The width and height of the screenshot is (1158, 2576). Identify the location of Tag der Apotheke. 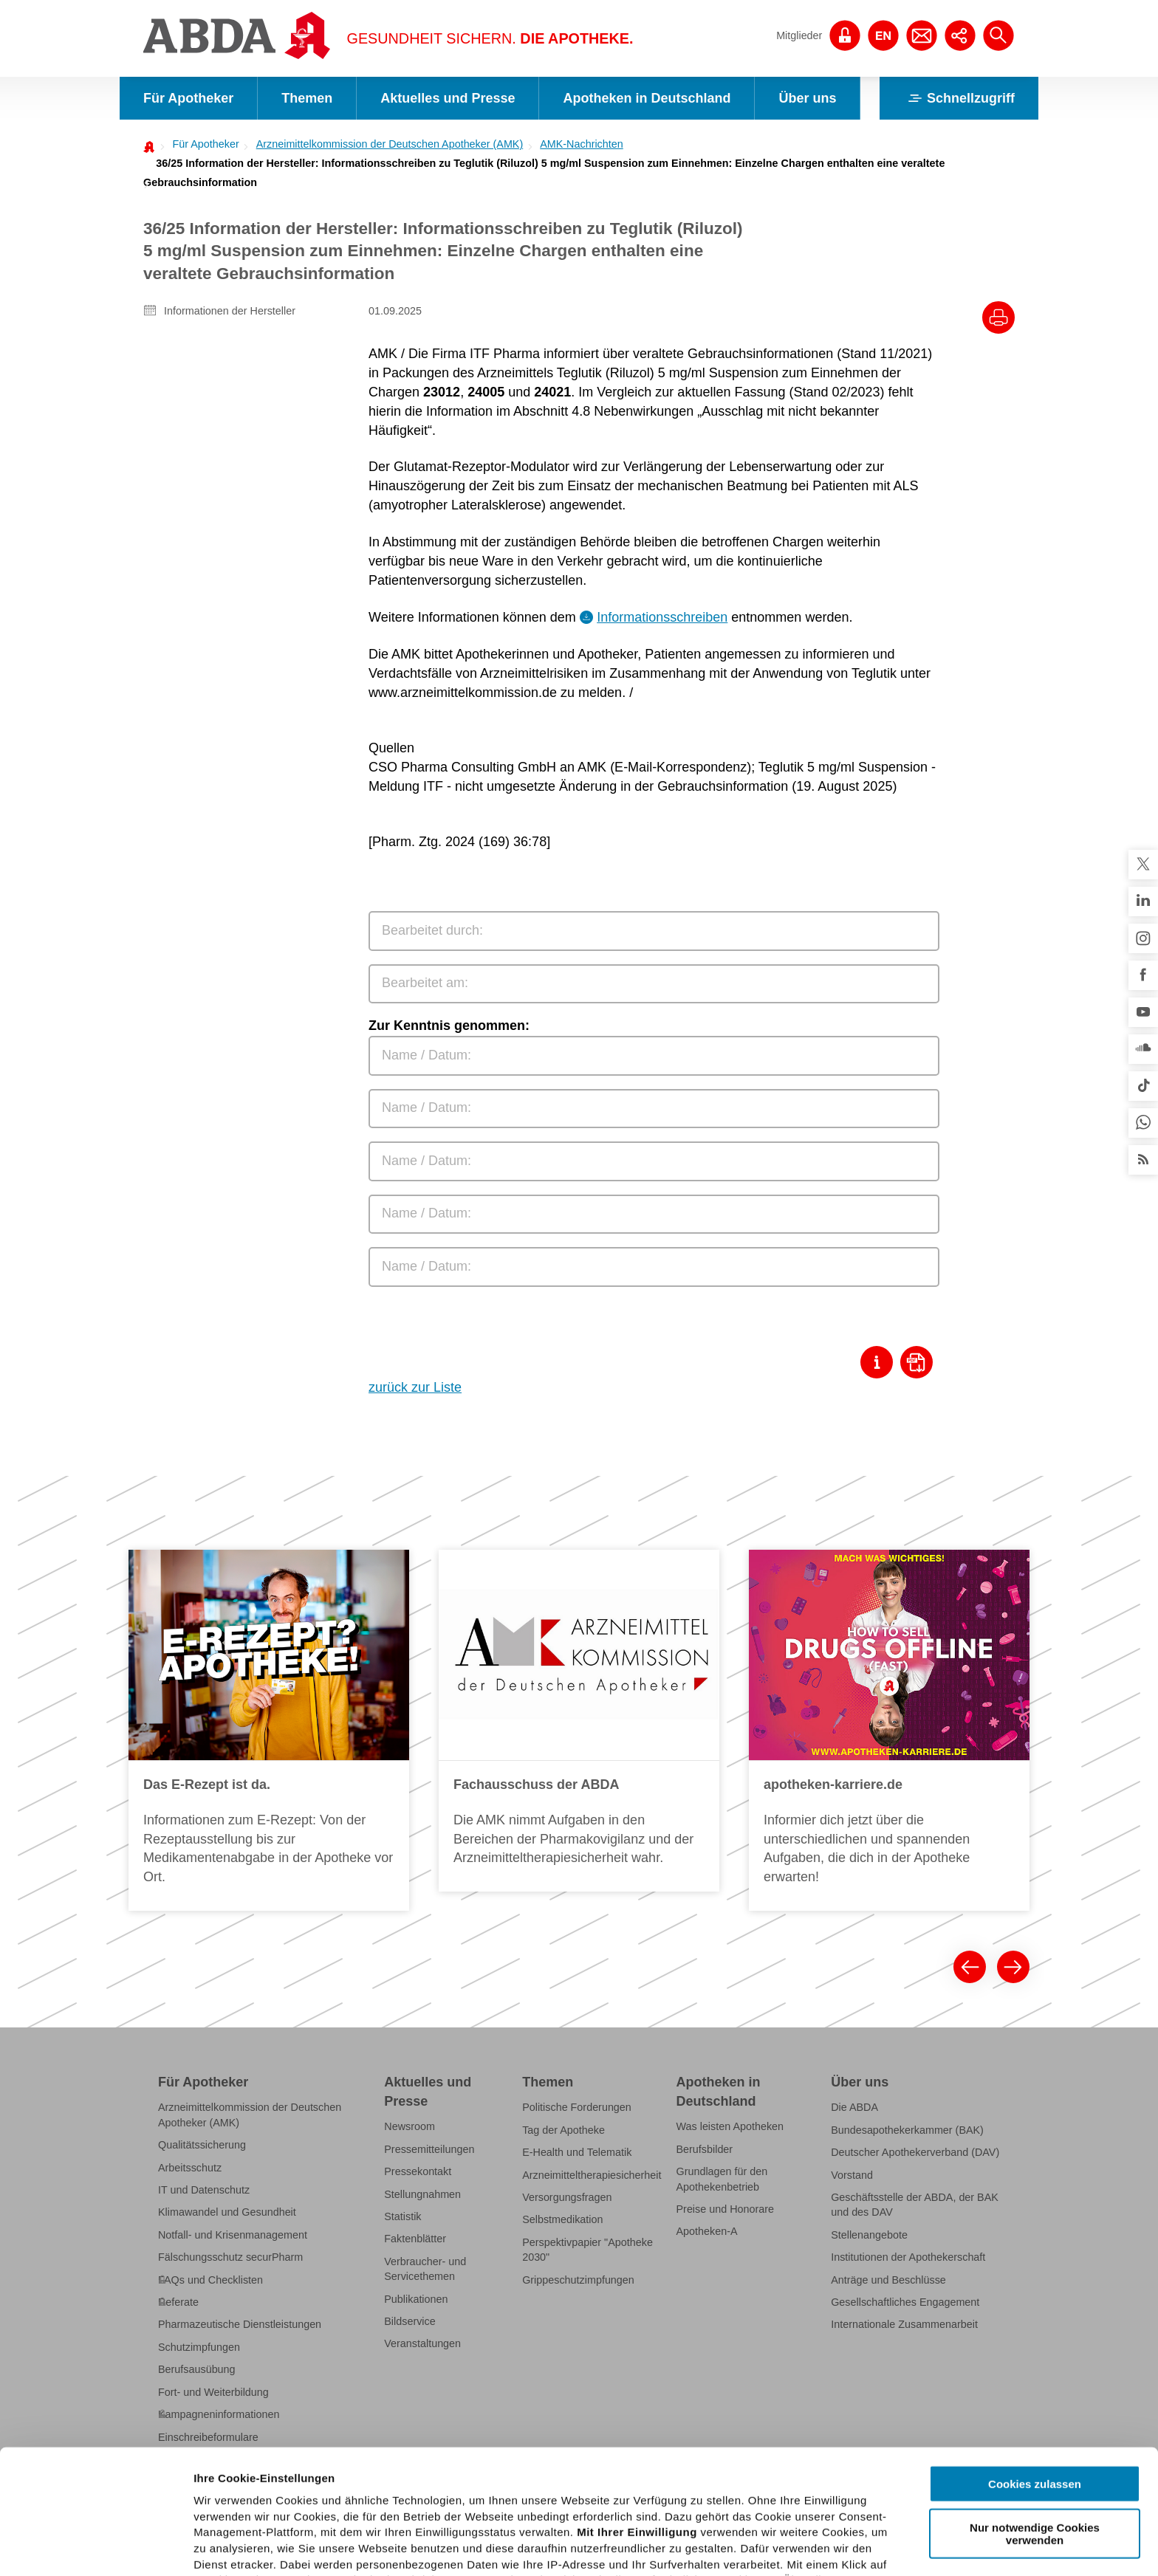
(563, 2130).